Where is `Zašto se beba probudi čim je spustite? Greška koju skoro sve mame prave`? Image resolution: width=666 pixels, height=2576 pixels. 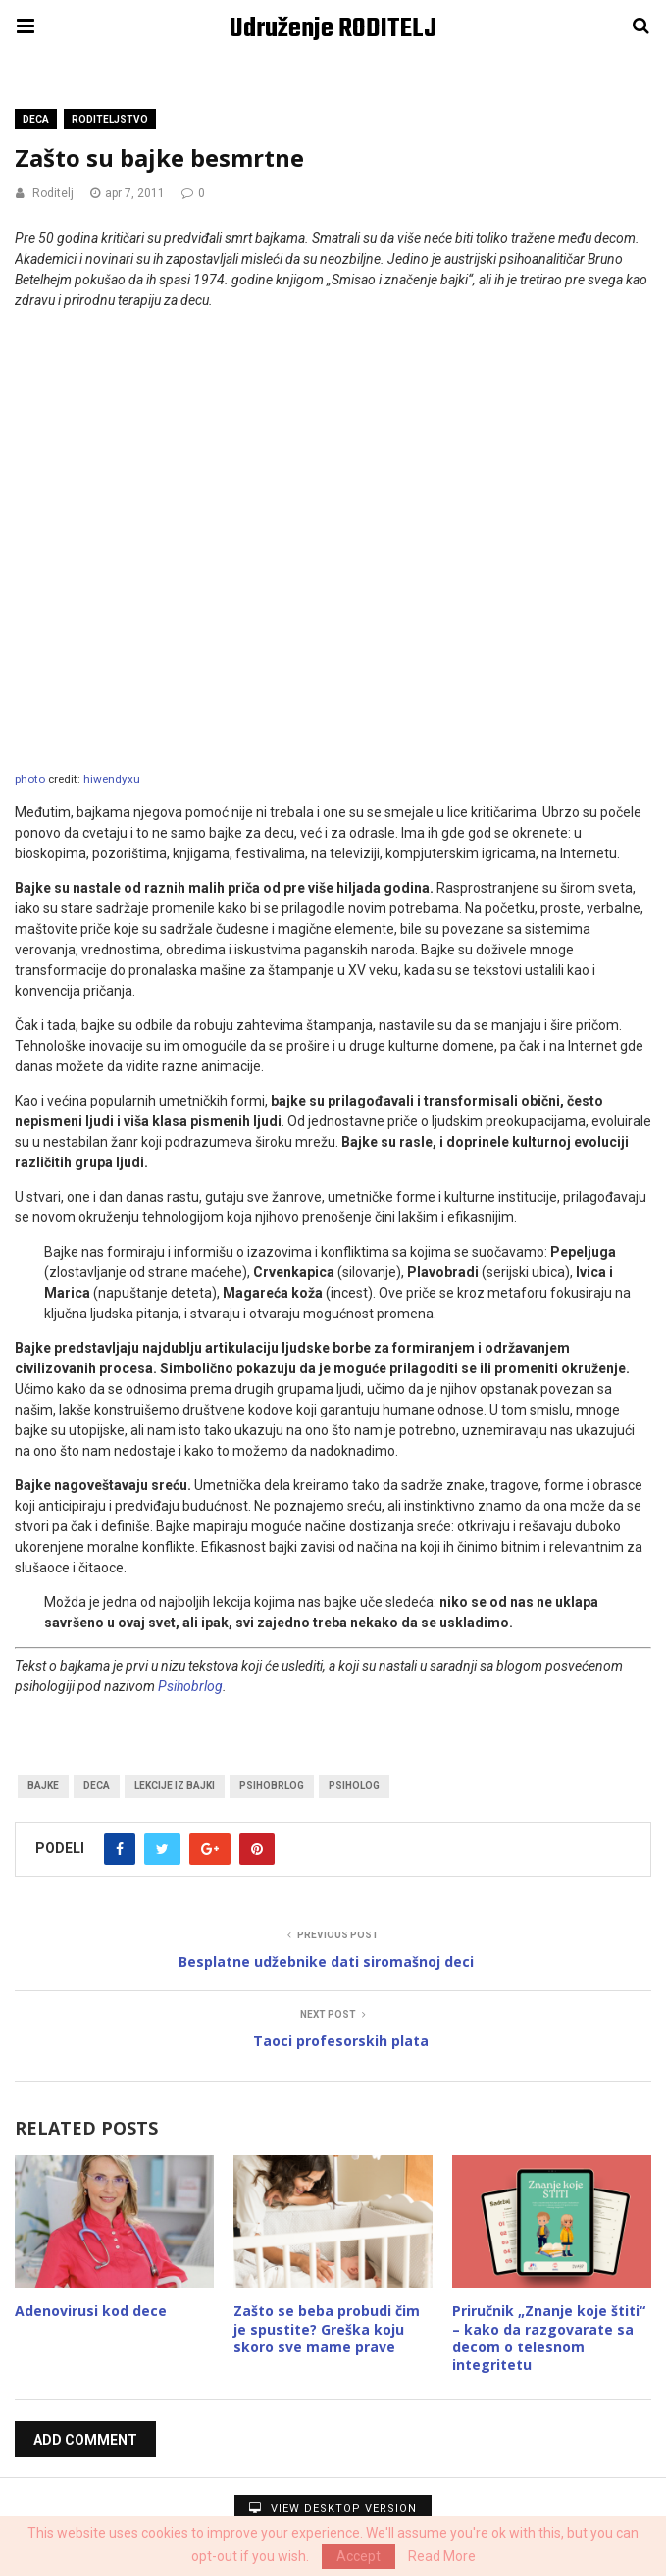
Zašto se beba probudi čim je spustite? Greška koju skoro sve mame prave is located at coordinates (326, 2328).